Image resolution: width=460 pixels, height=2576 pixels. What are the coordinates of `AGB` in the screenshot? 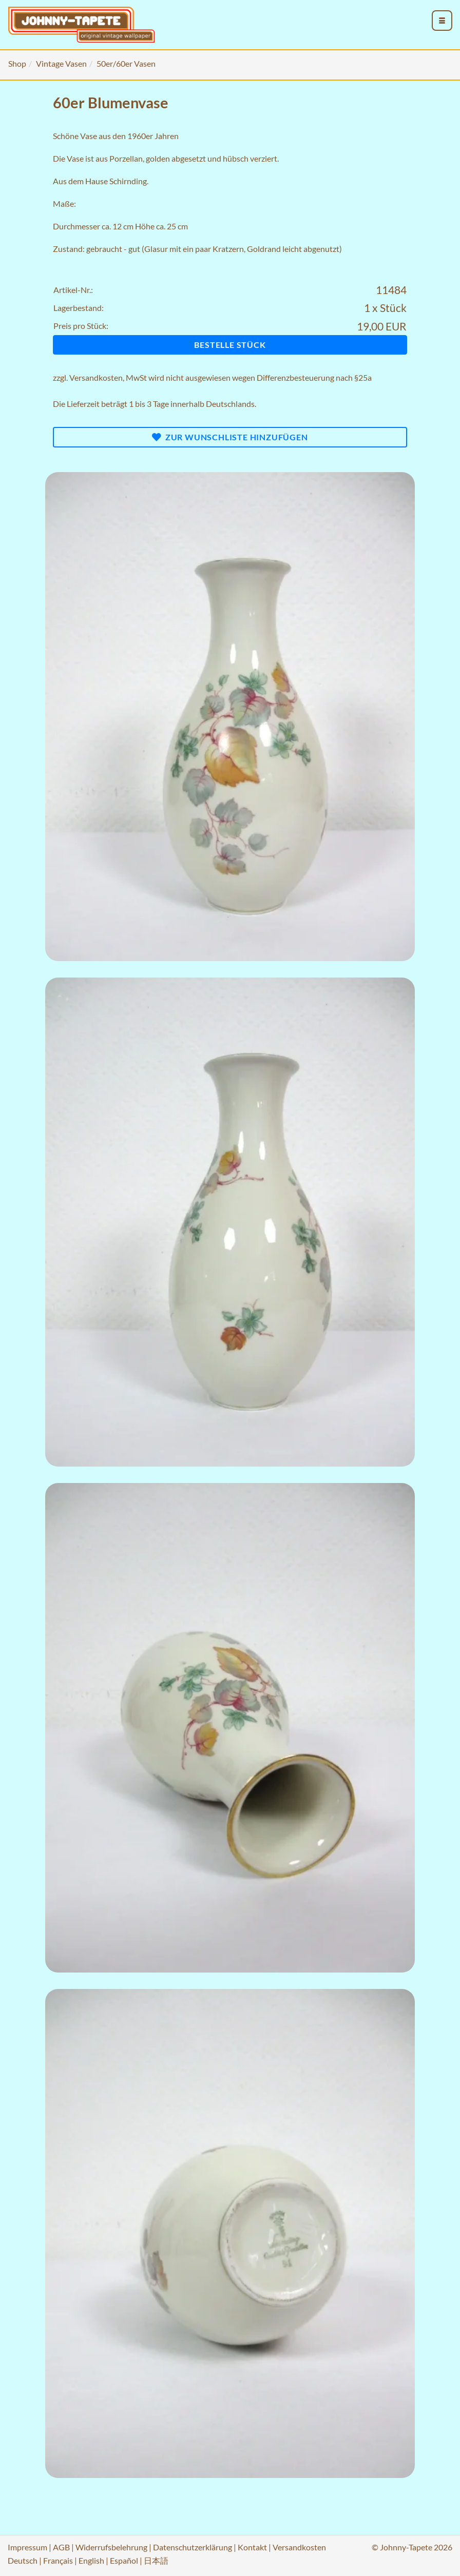 It's located at (61, 2547).